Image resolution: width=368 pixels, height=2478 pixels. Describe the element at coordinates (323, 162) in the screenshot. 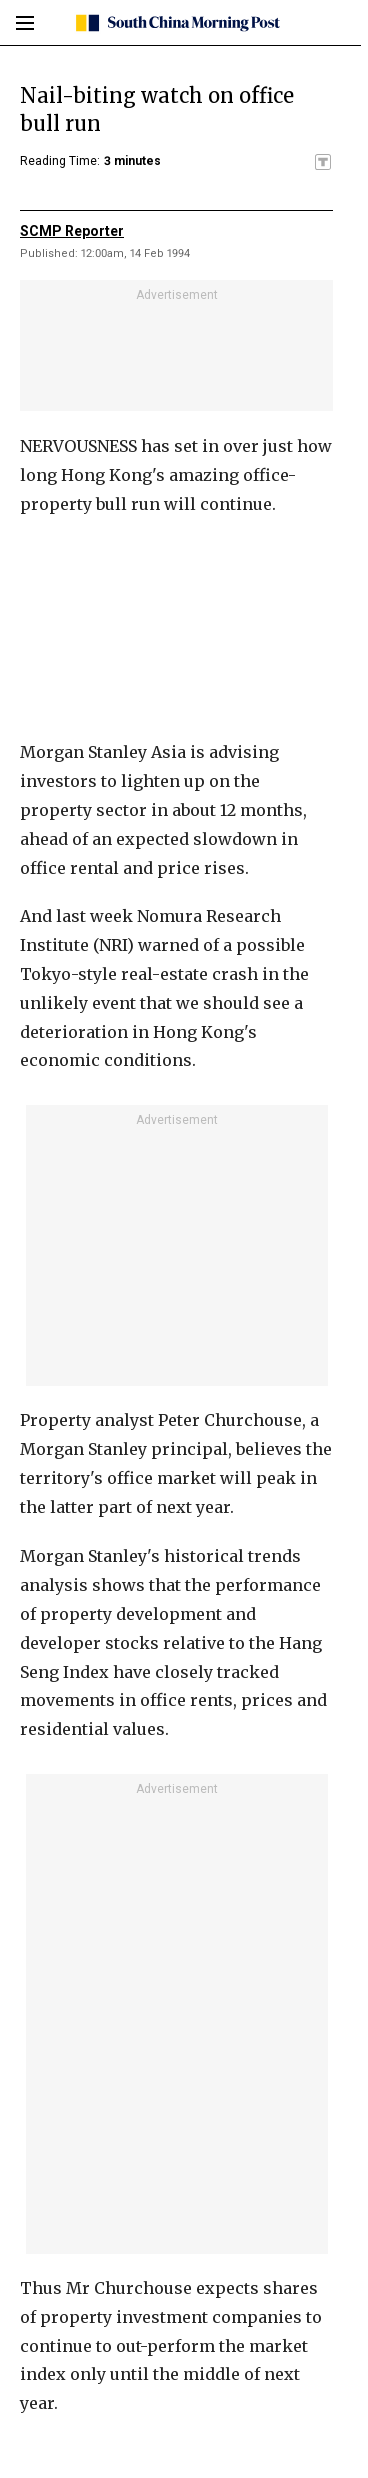

I see `[SCMP participates in the Trust Project]` at that location.